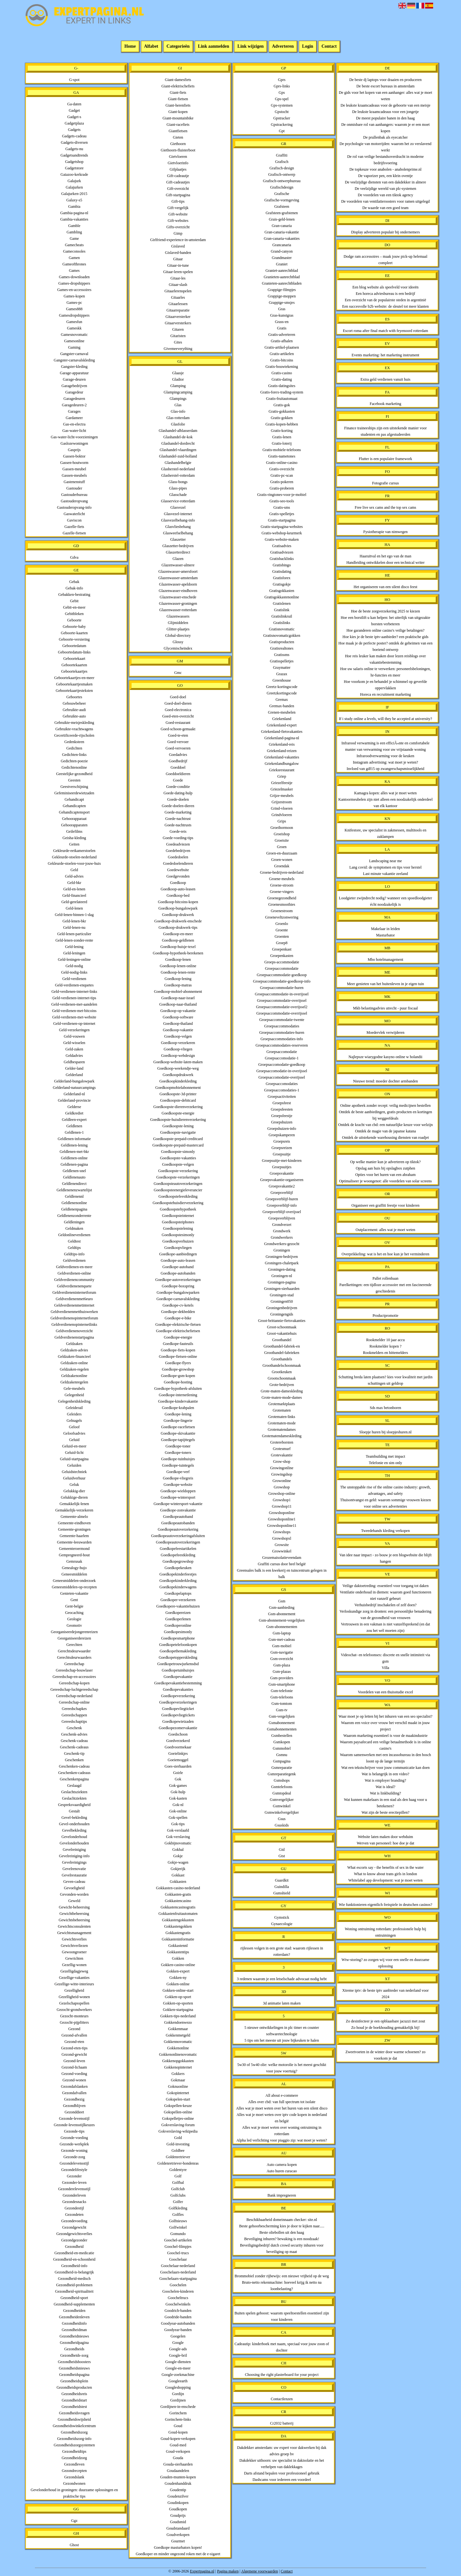  I want to click on De beste dj laptops voor draaien en produceren, so click(385, 79).